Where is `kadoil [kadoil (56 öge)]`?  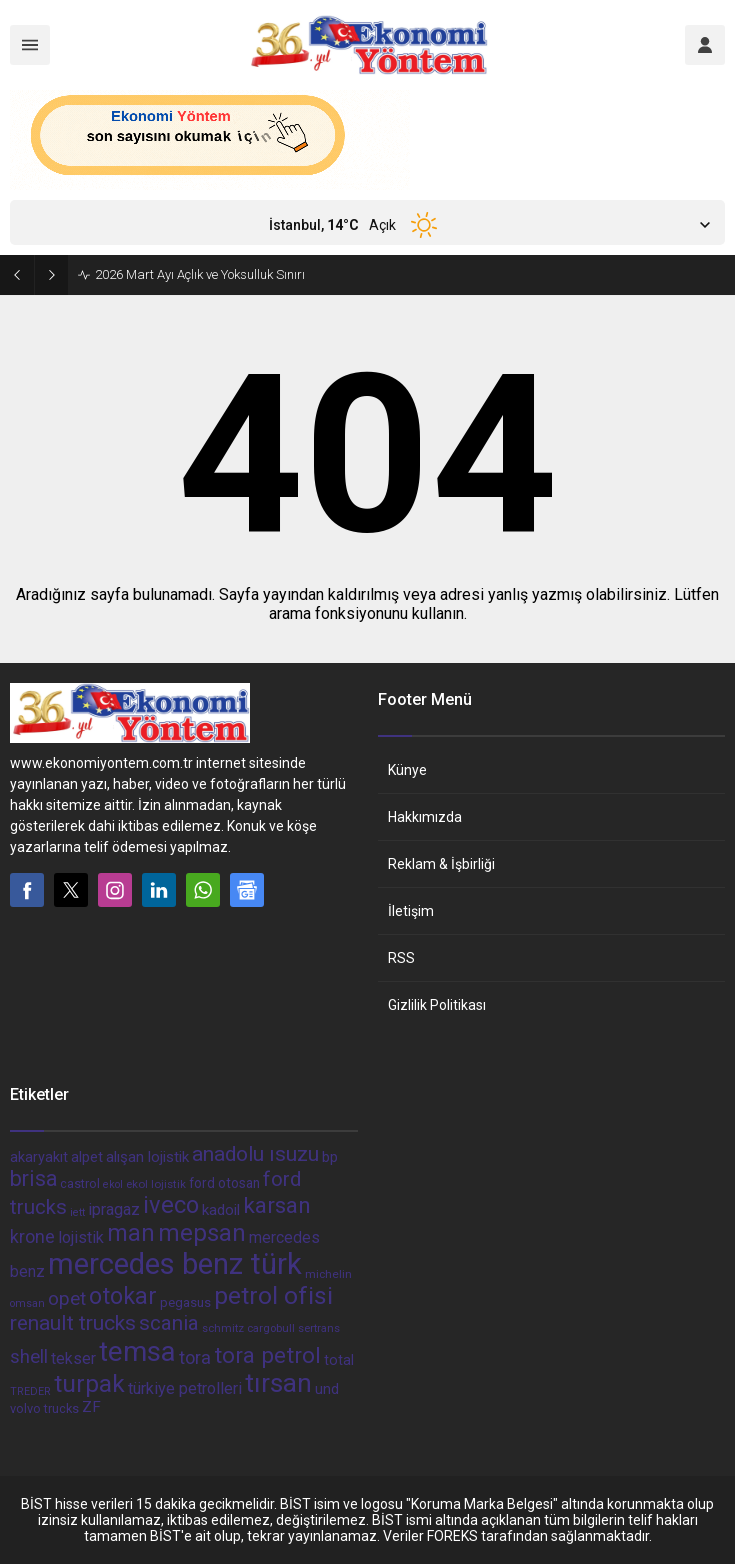 kadoil [kadoil (56 öge)] is located at coordinates (221, 1210).